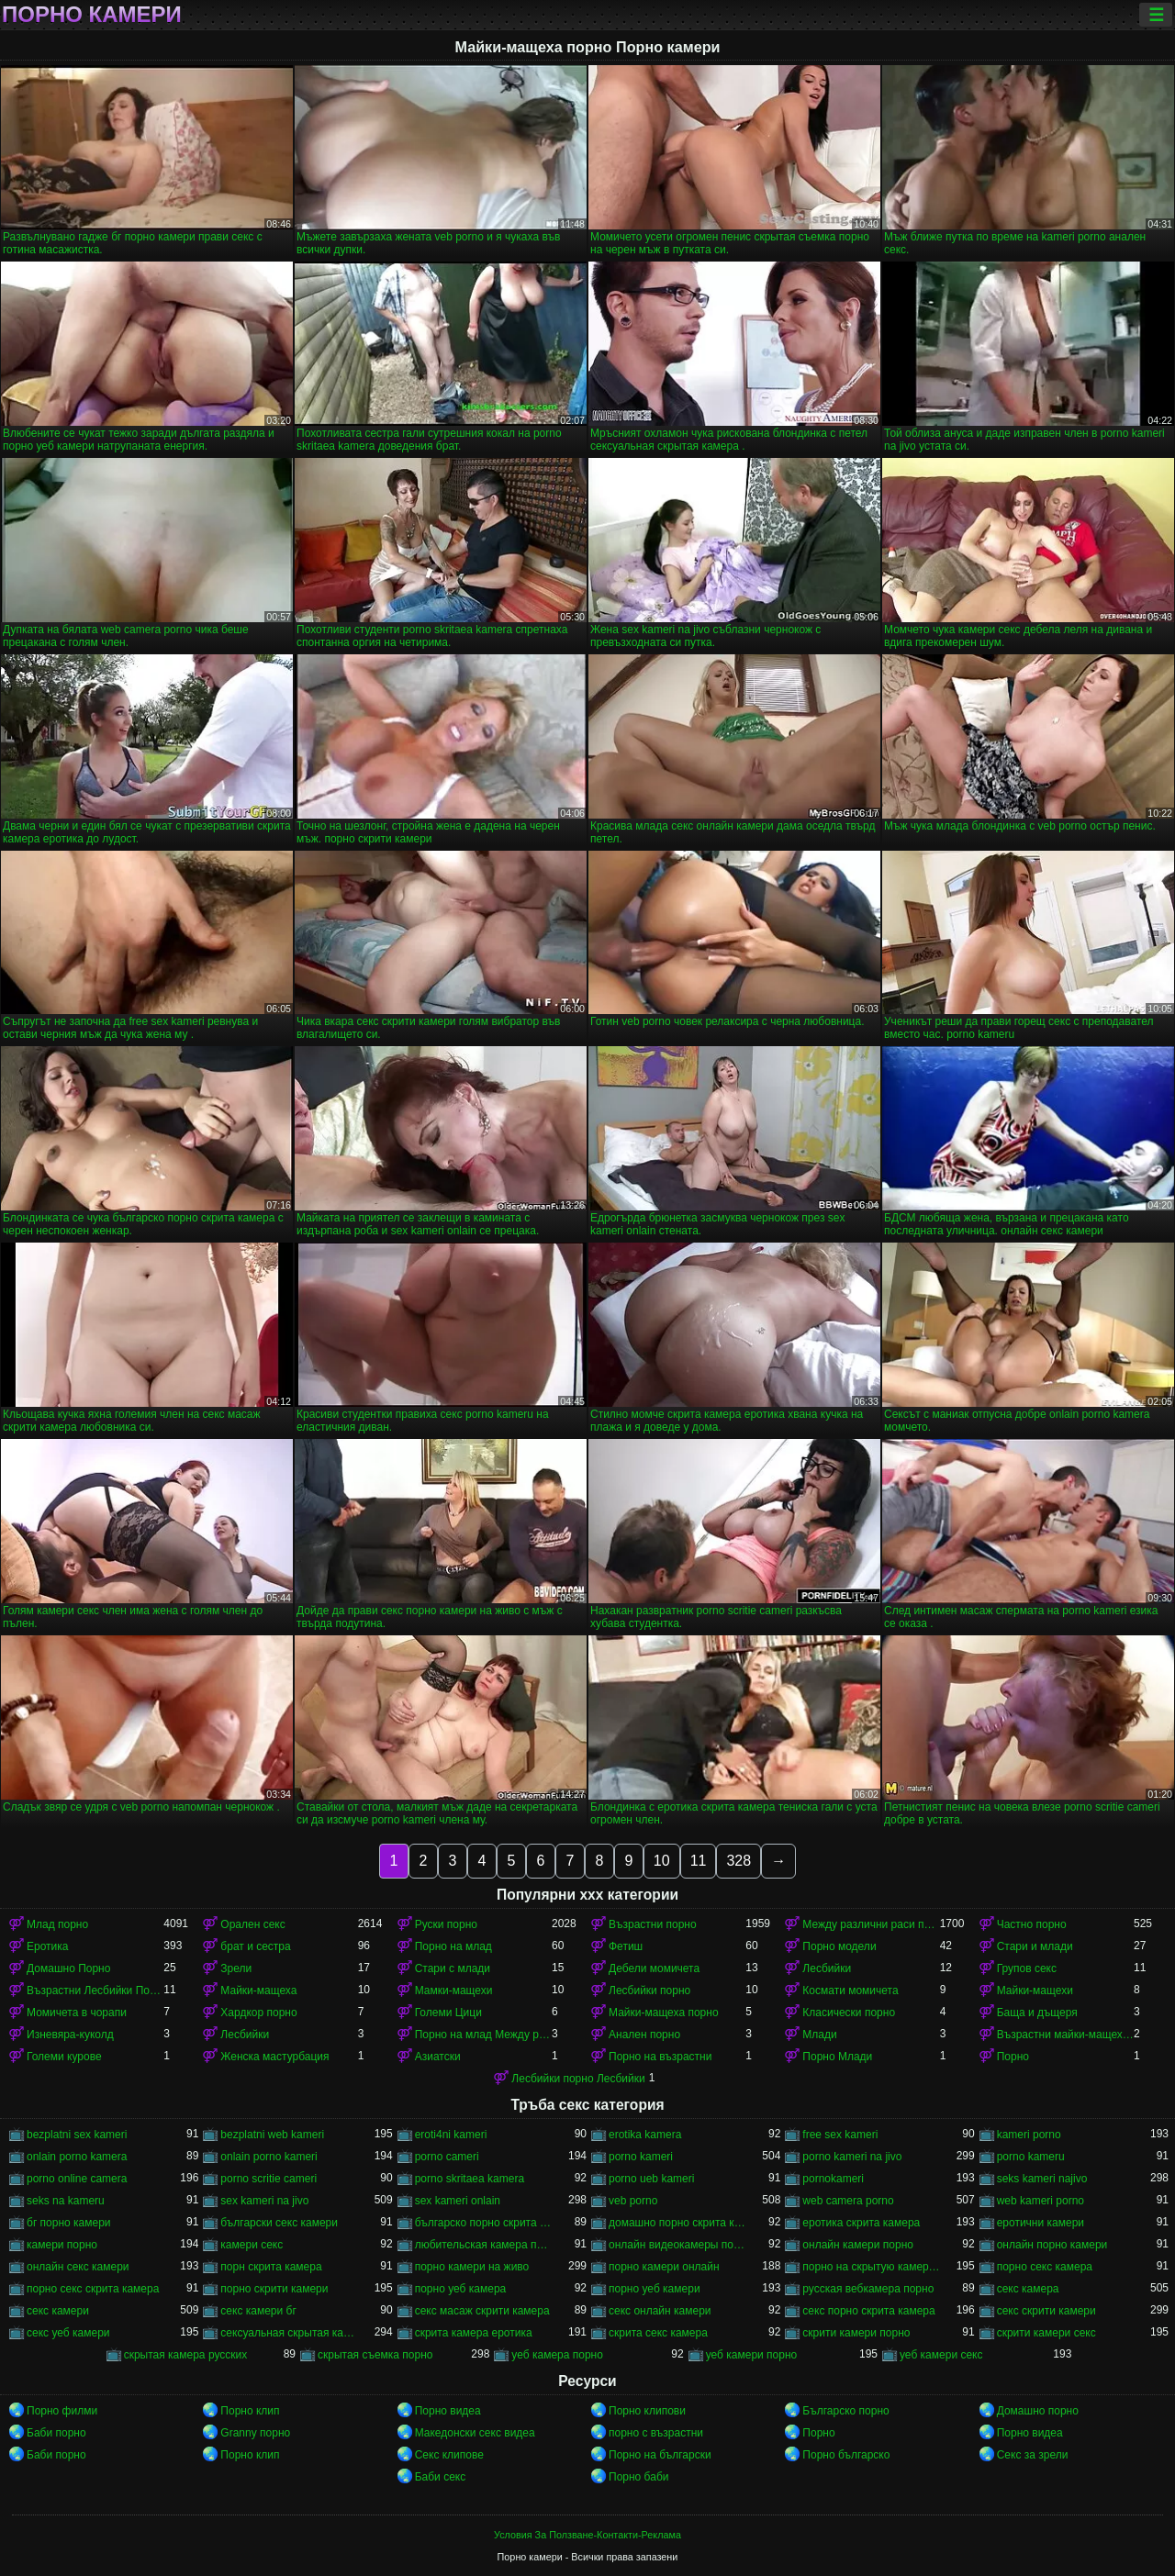 This screenshot has height=2576, width=1175. I want to click on скрытая камера русских, so click(186, 2354).